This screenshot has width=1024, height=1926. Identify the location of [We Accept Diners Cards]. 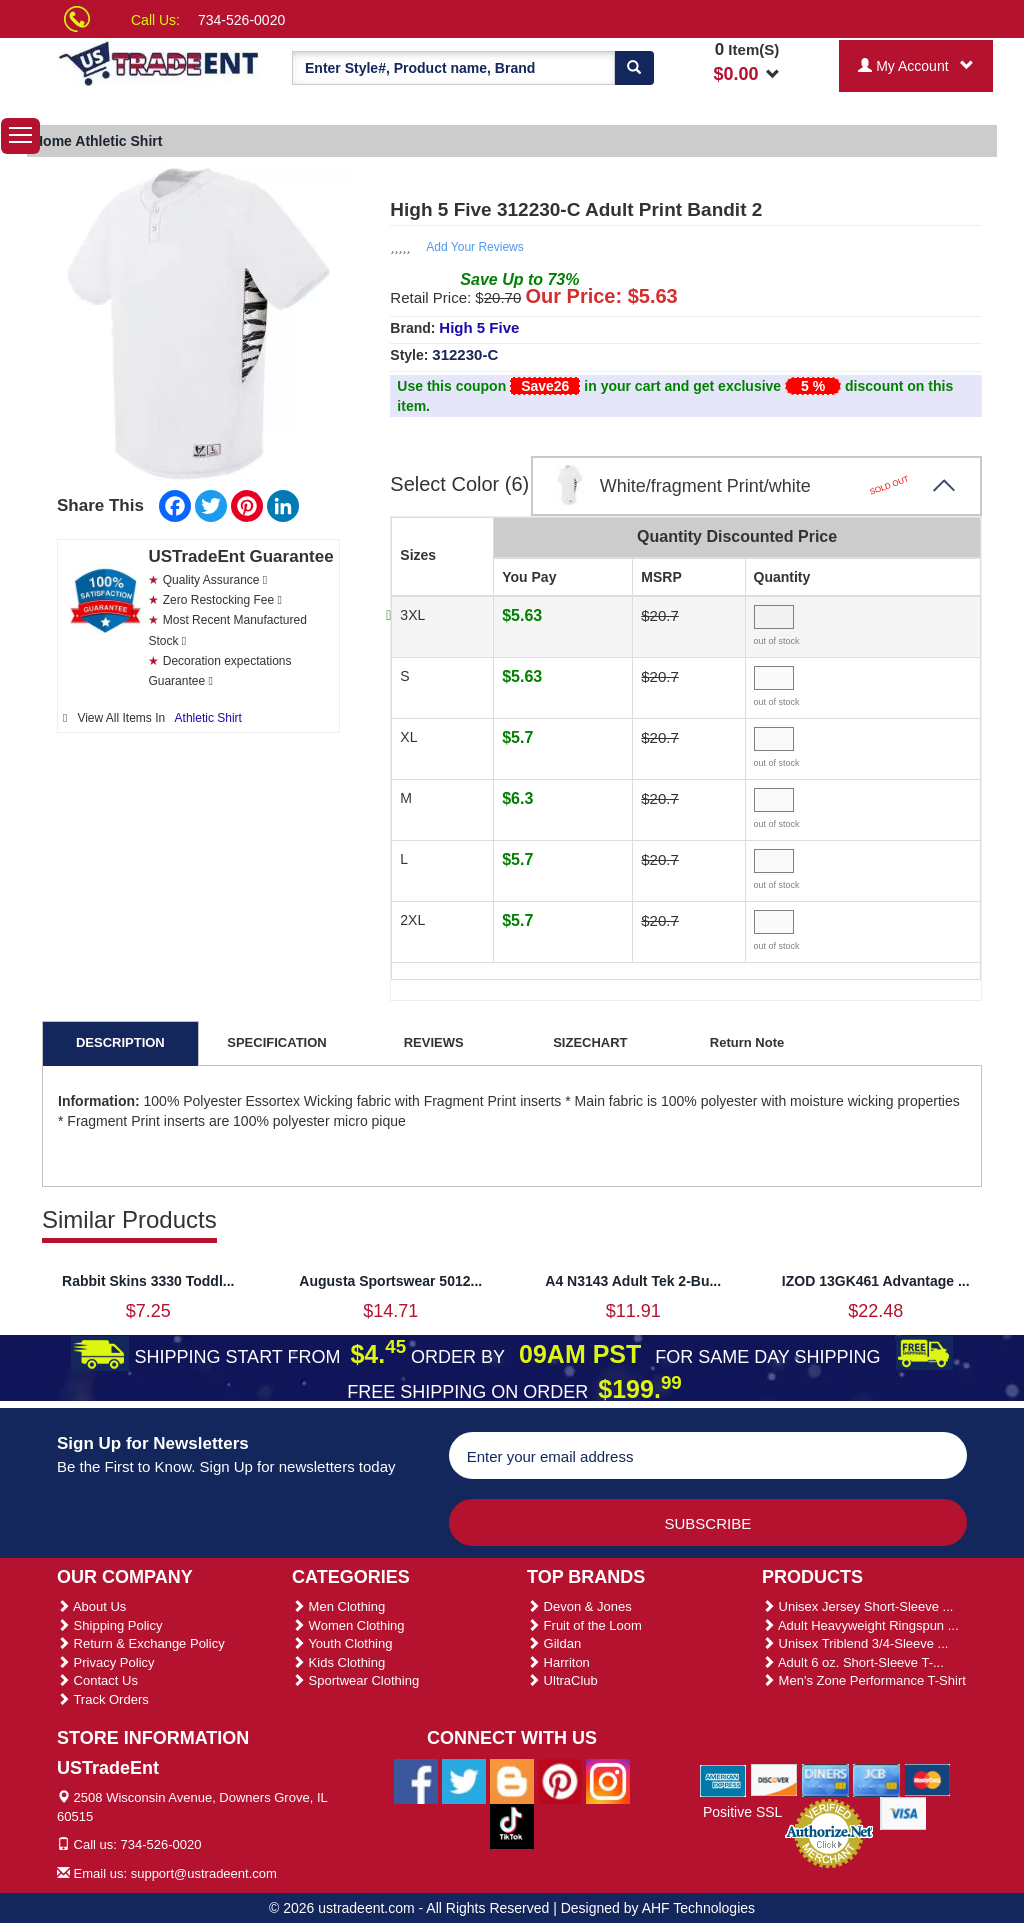
(825, 1780).